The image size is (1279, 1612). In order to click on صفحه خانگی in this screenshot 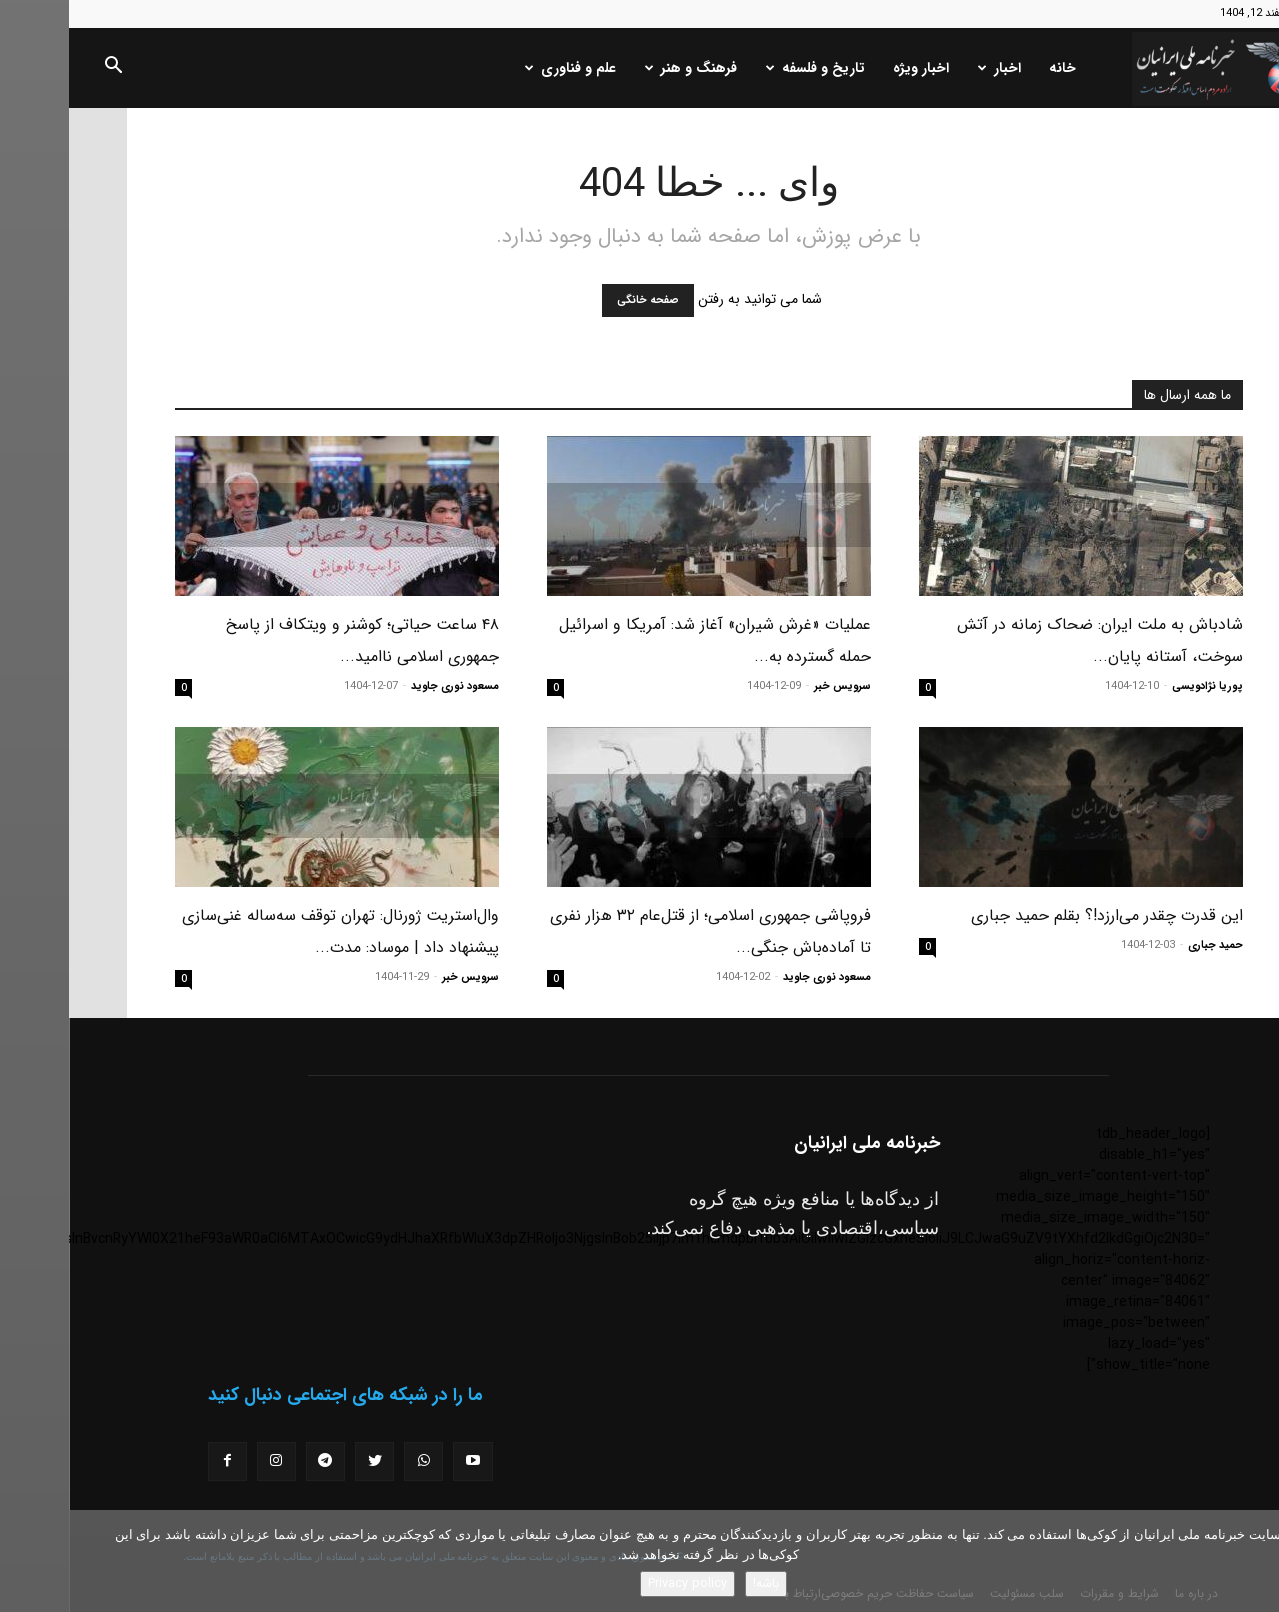, I will do `click(579, 300)`.